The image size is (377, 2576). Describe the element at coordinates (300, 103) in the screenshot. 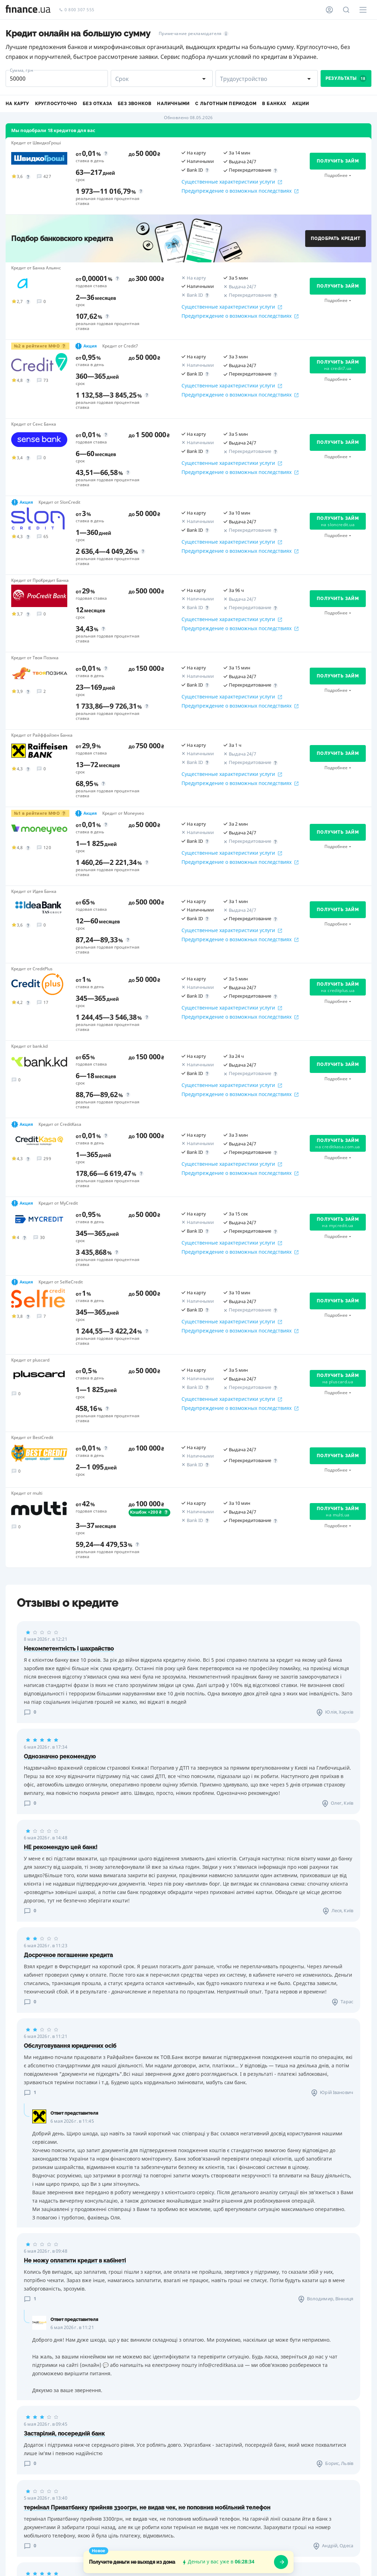

I see `Акции` at that location.